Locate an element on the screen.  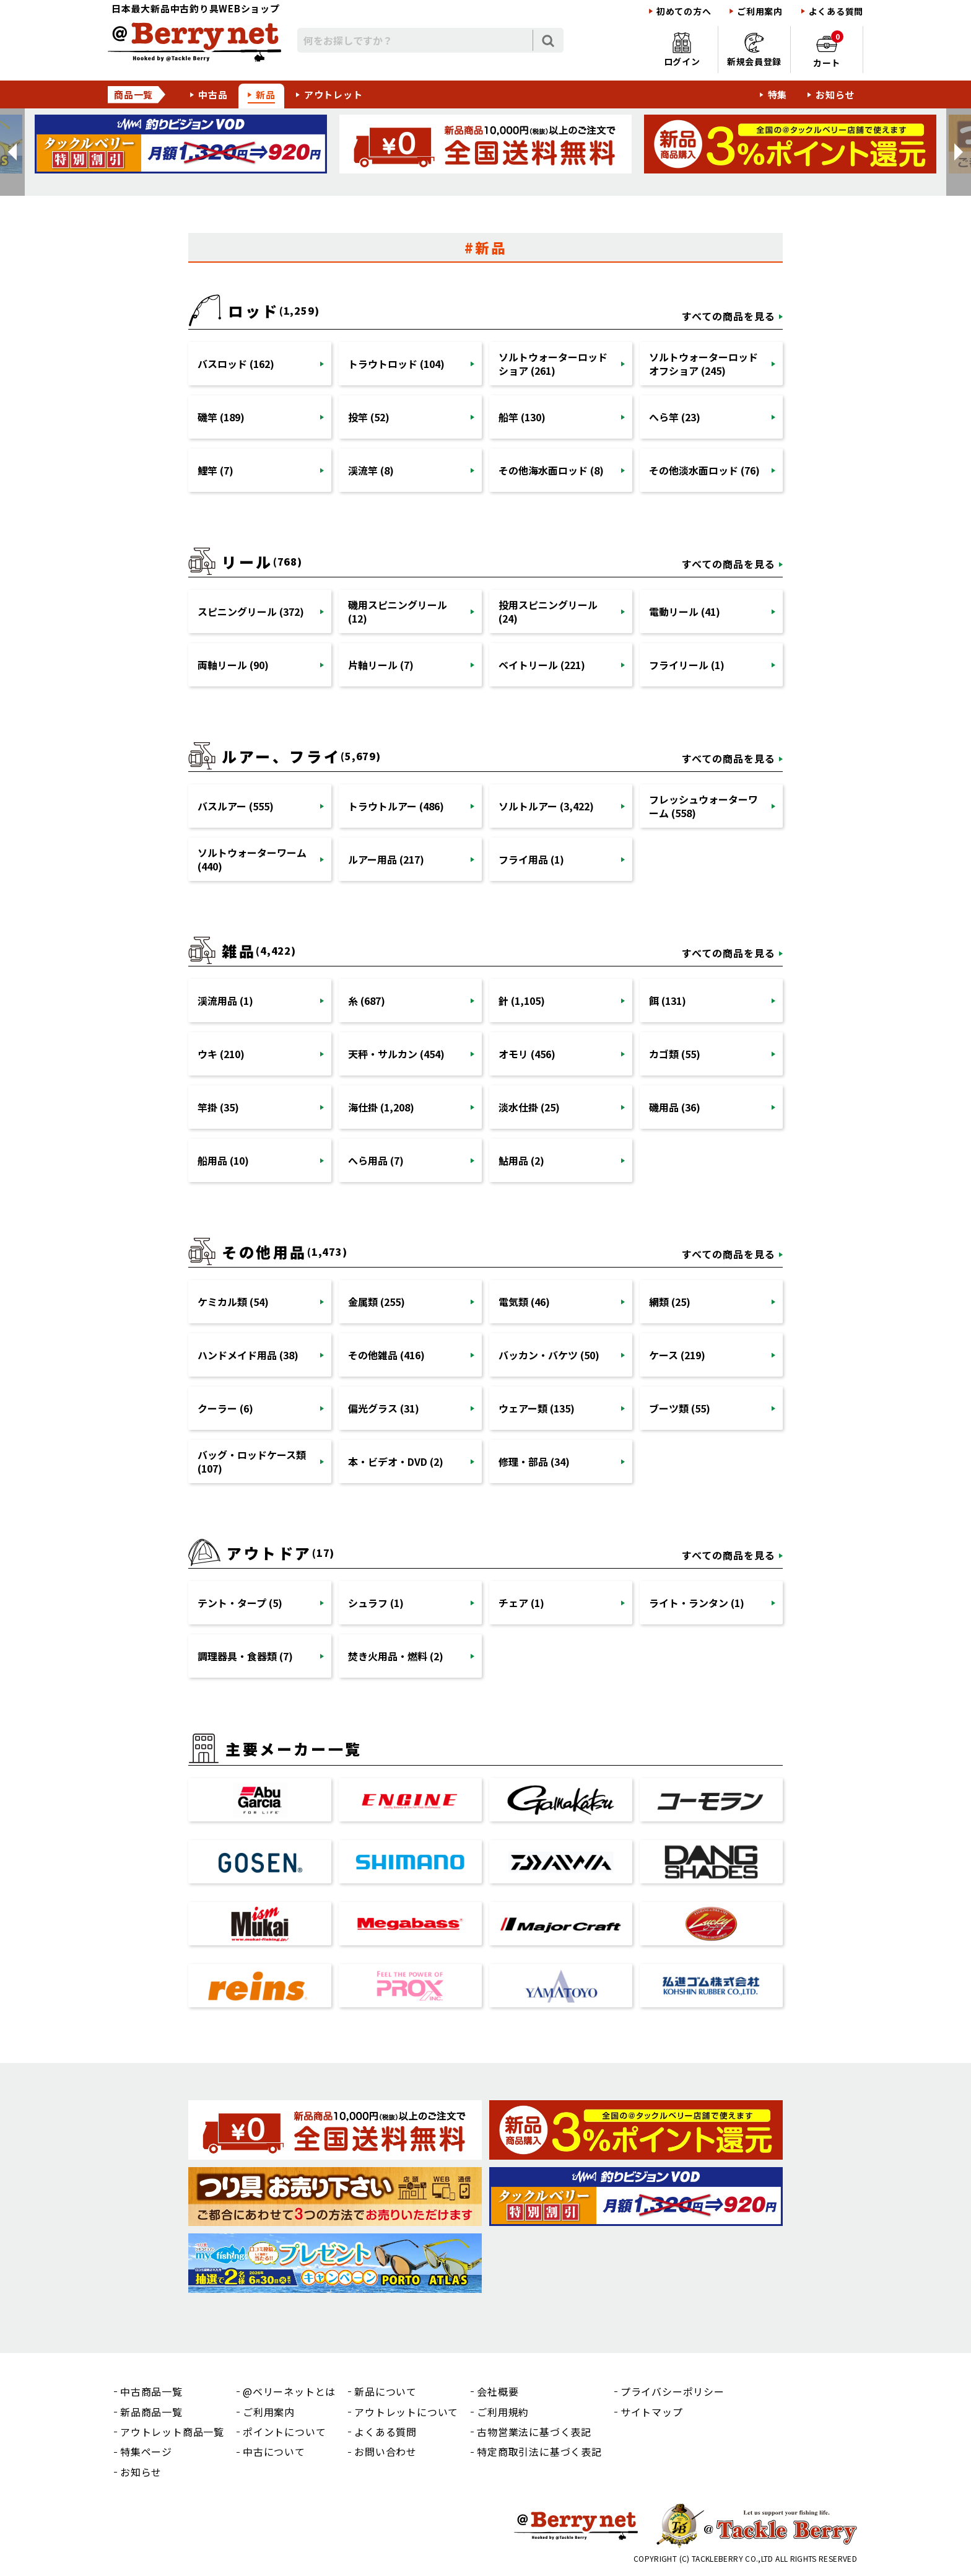
磯用品 (36) is located at coordinates (674, 1107).